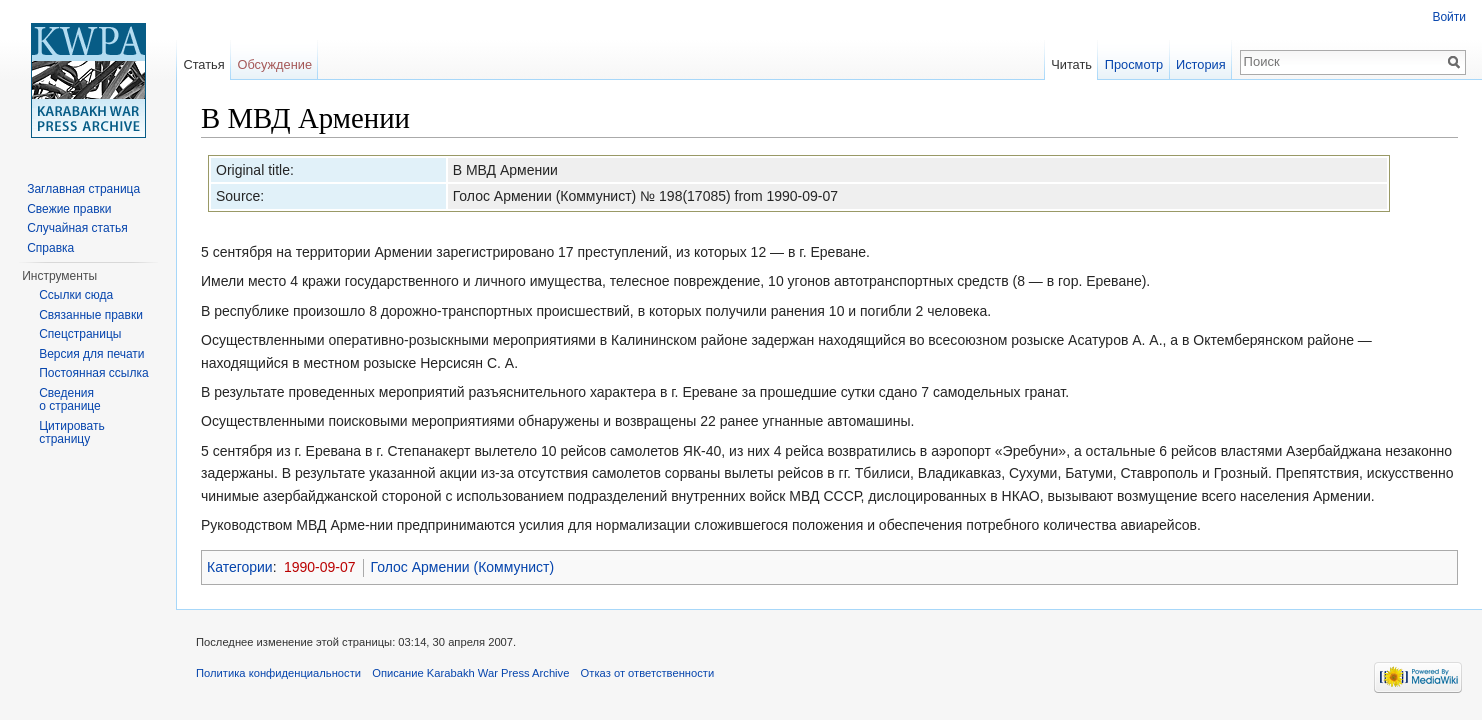  What do you see at coordinates (50, 248) in the screenshot?
I see `Справка` at bounding box center [50, 248].